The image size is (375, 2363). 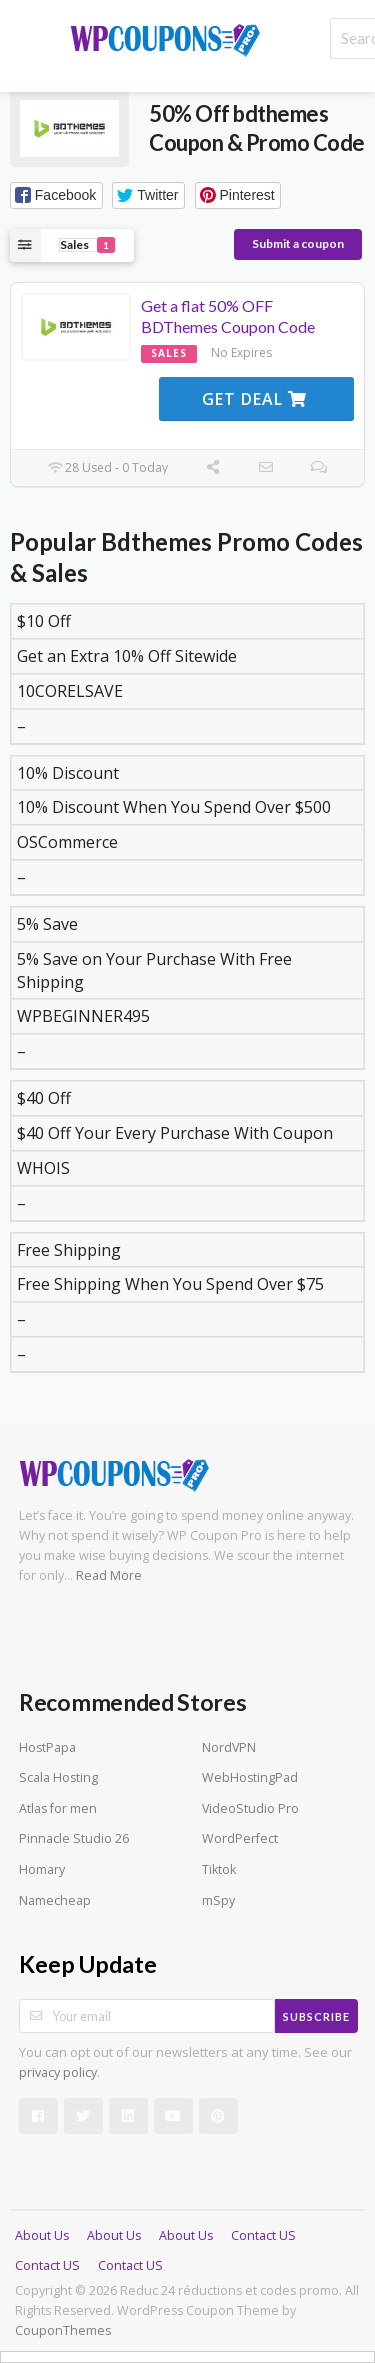 What do you see at coordinates (219, 1869) in the screenshot?
I see `Tiktok` at bounding box center [219, 1869].